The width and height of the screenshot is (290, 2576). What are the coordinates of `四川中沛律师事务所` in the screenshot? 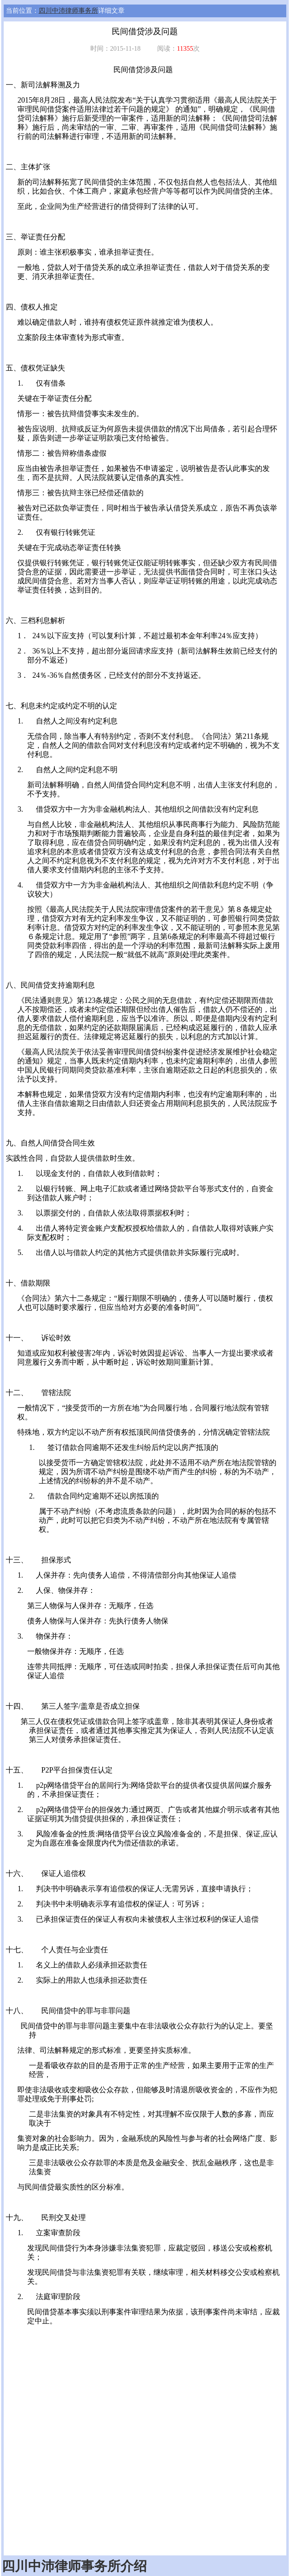 It's located at (68, 10).